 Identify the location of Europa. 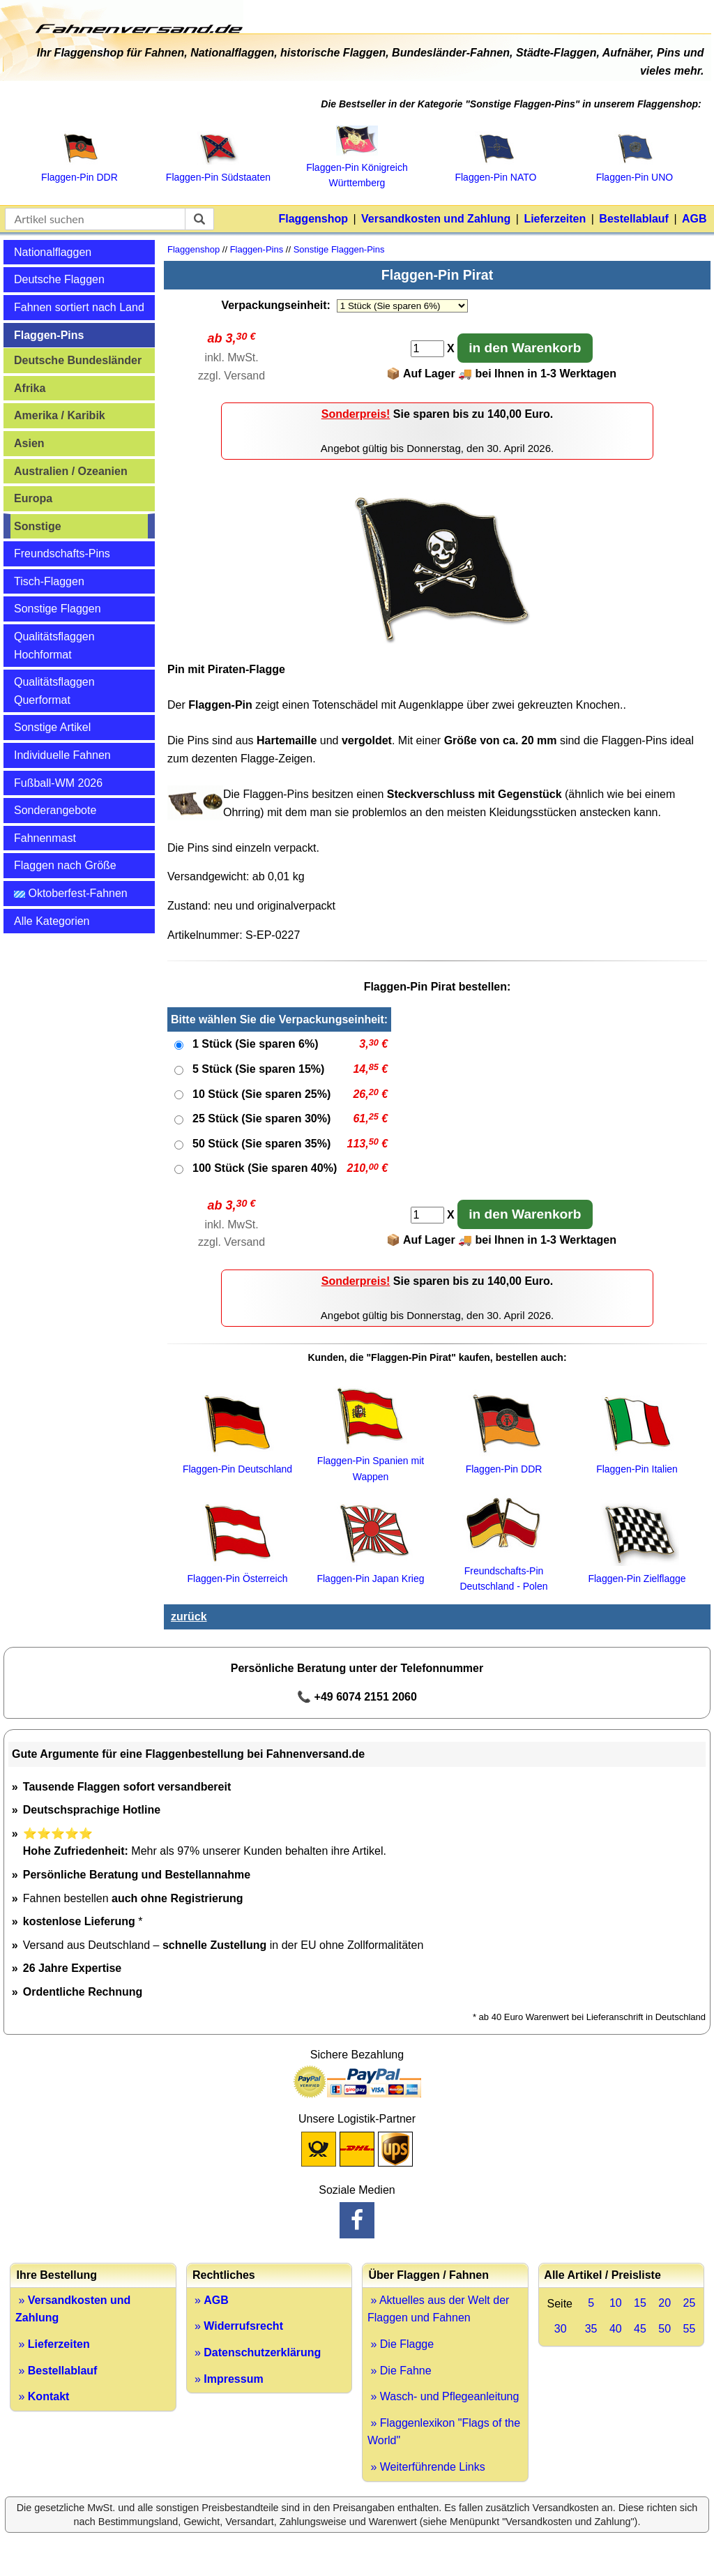
(33, 498).